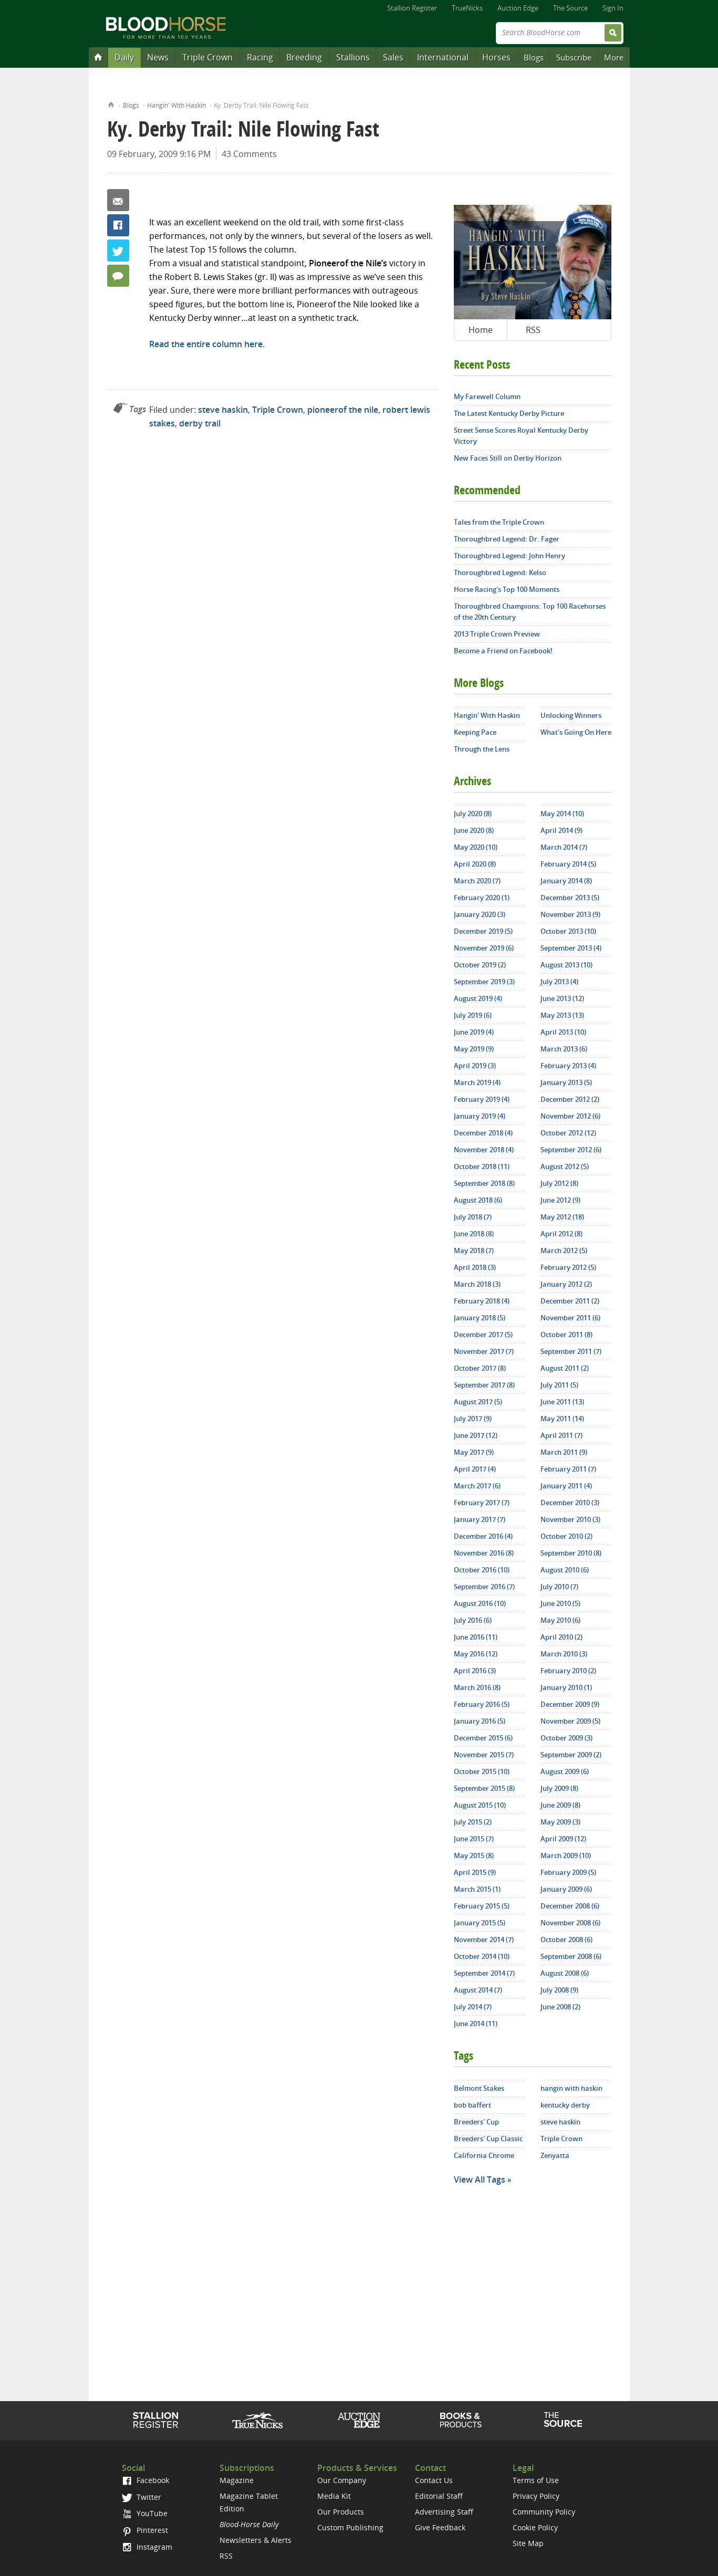  Describe the element at coordinates (564, 1569) in the screenshot. I see `August 2010 (6)` at that location.